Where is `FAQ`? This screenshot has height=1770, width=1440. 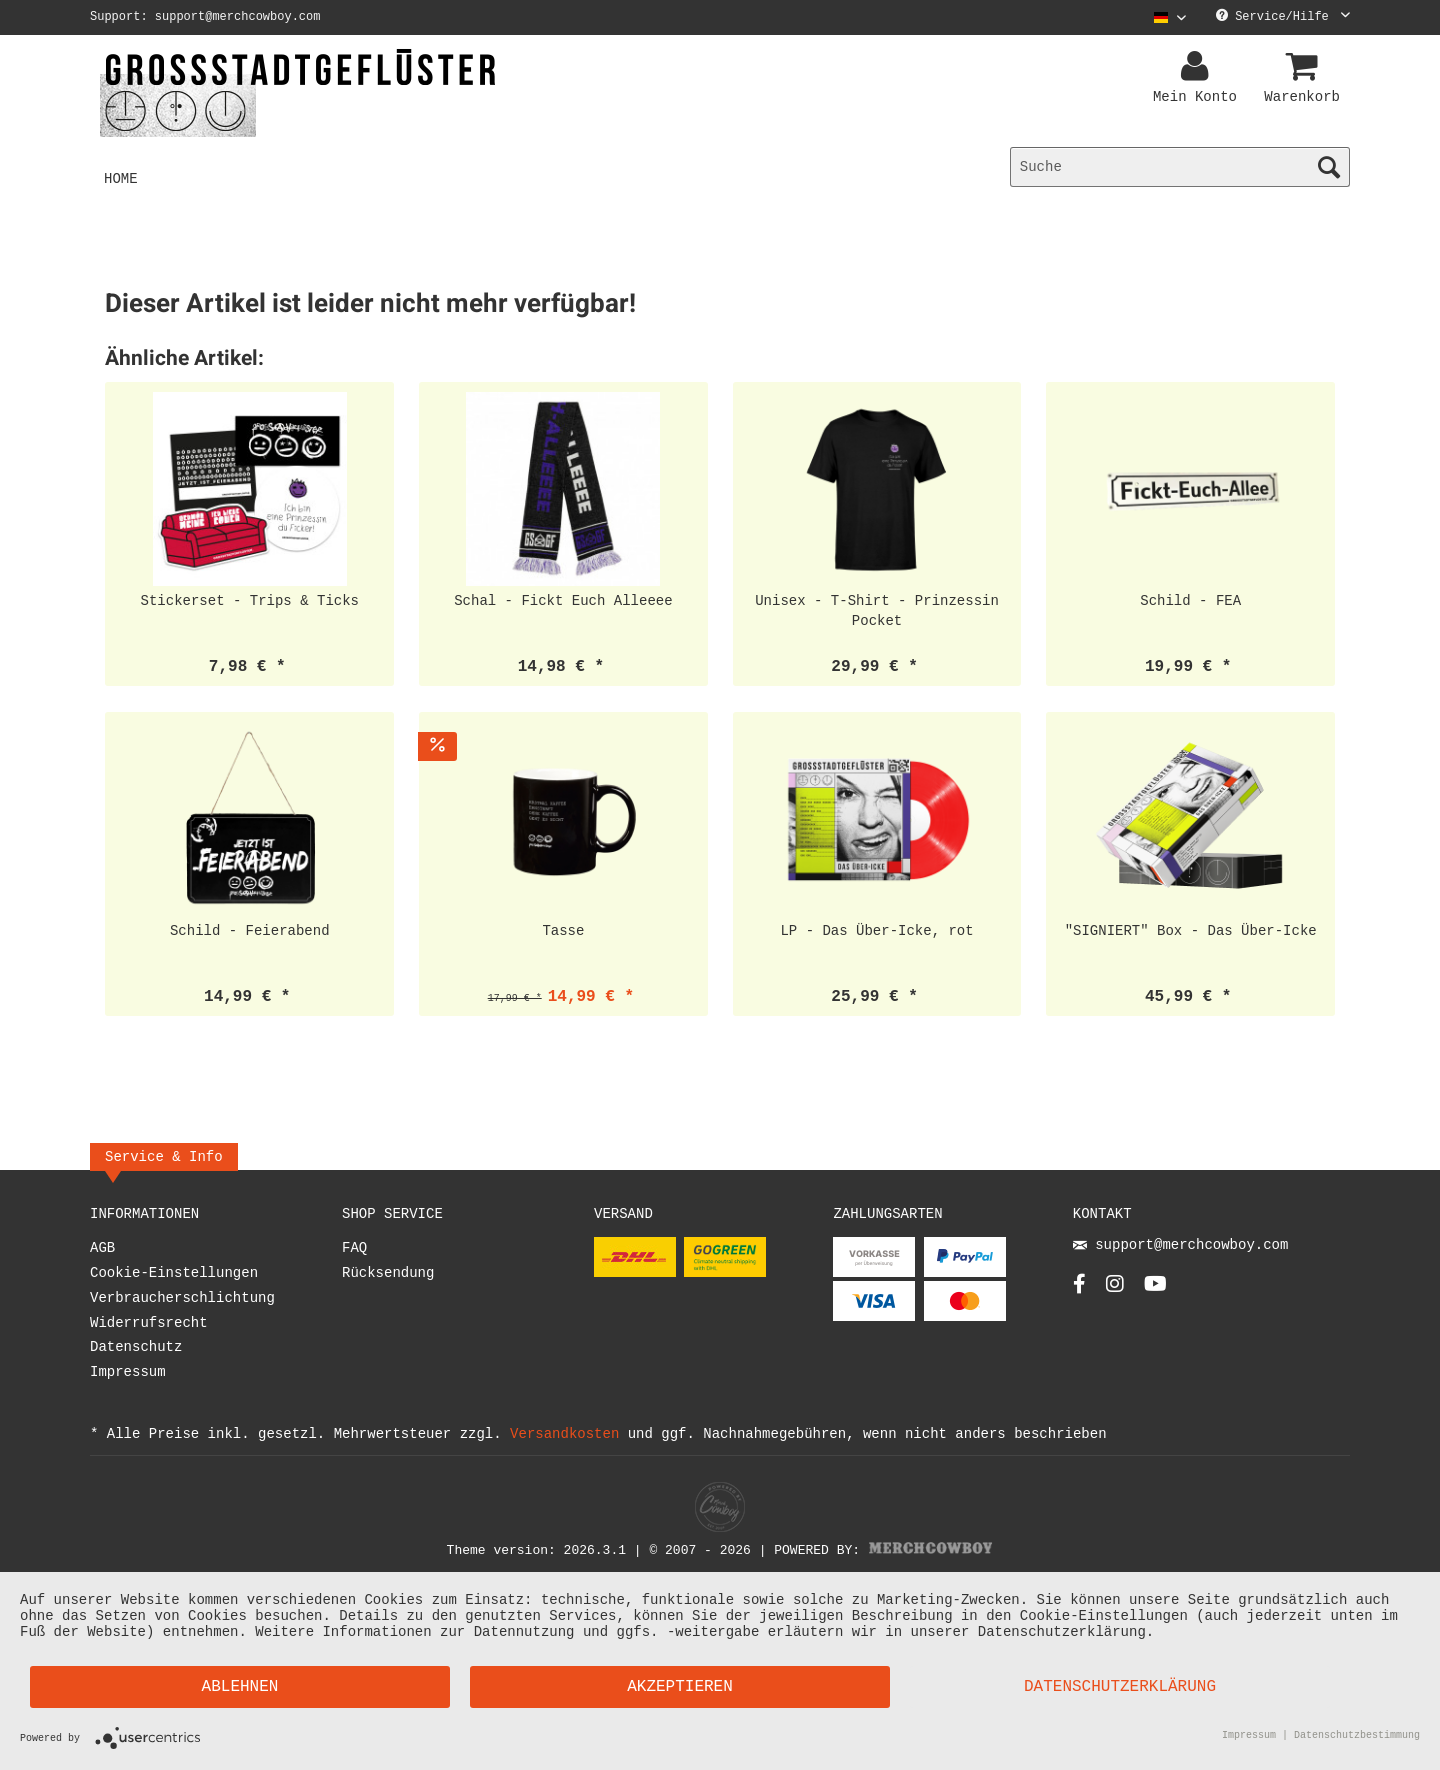
FAQ is located at coordinates (354, 1251).